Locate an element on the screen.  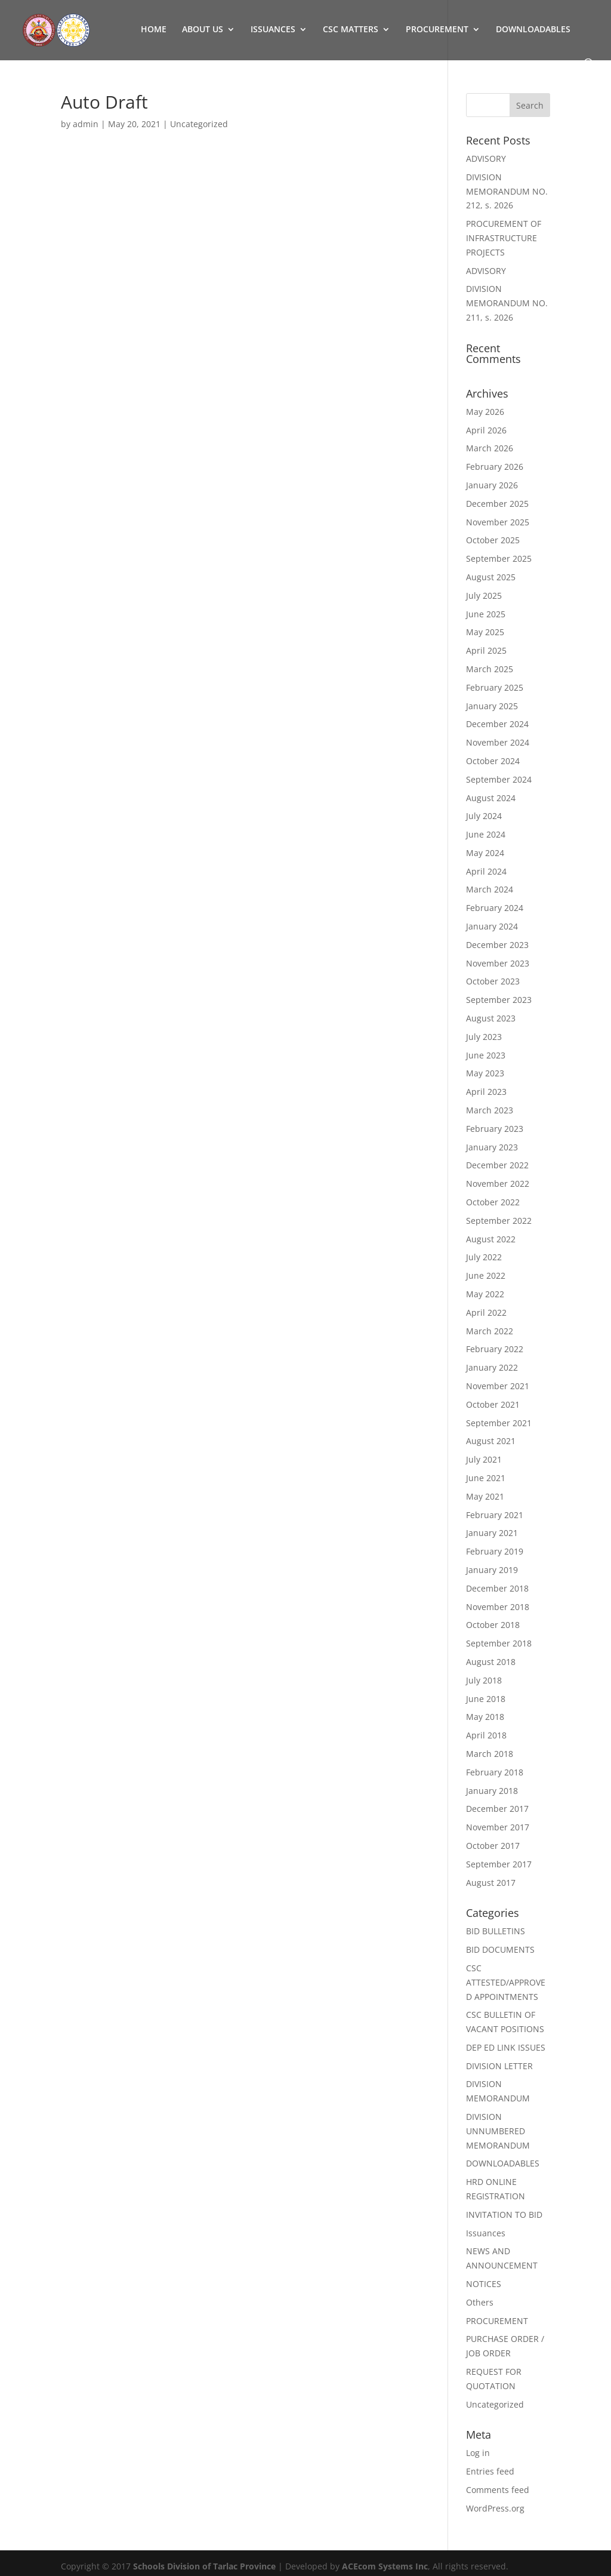
Uncategorized is located at coordinates (495, 2404).